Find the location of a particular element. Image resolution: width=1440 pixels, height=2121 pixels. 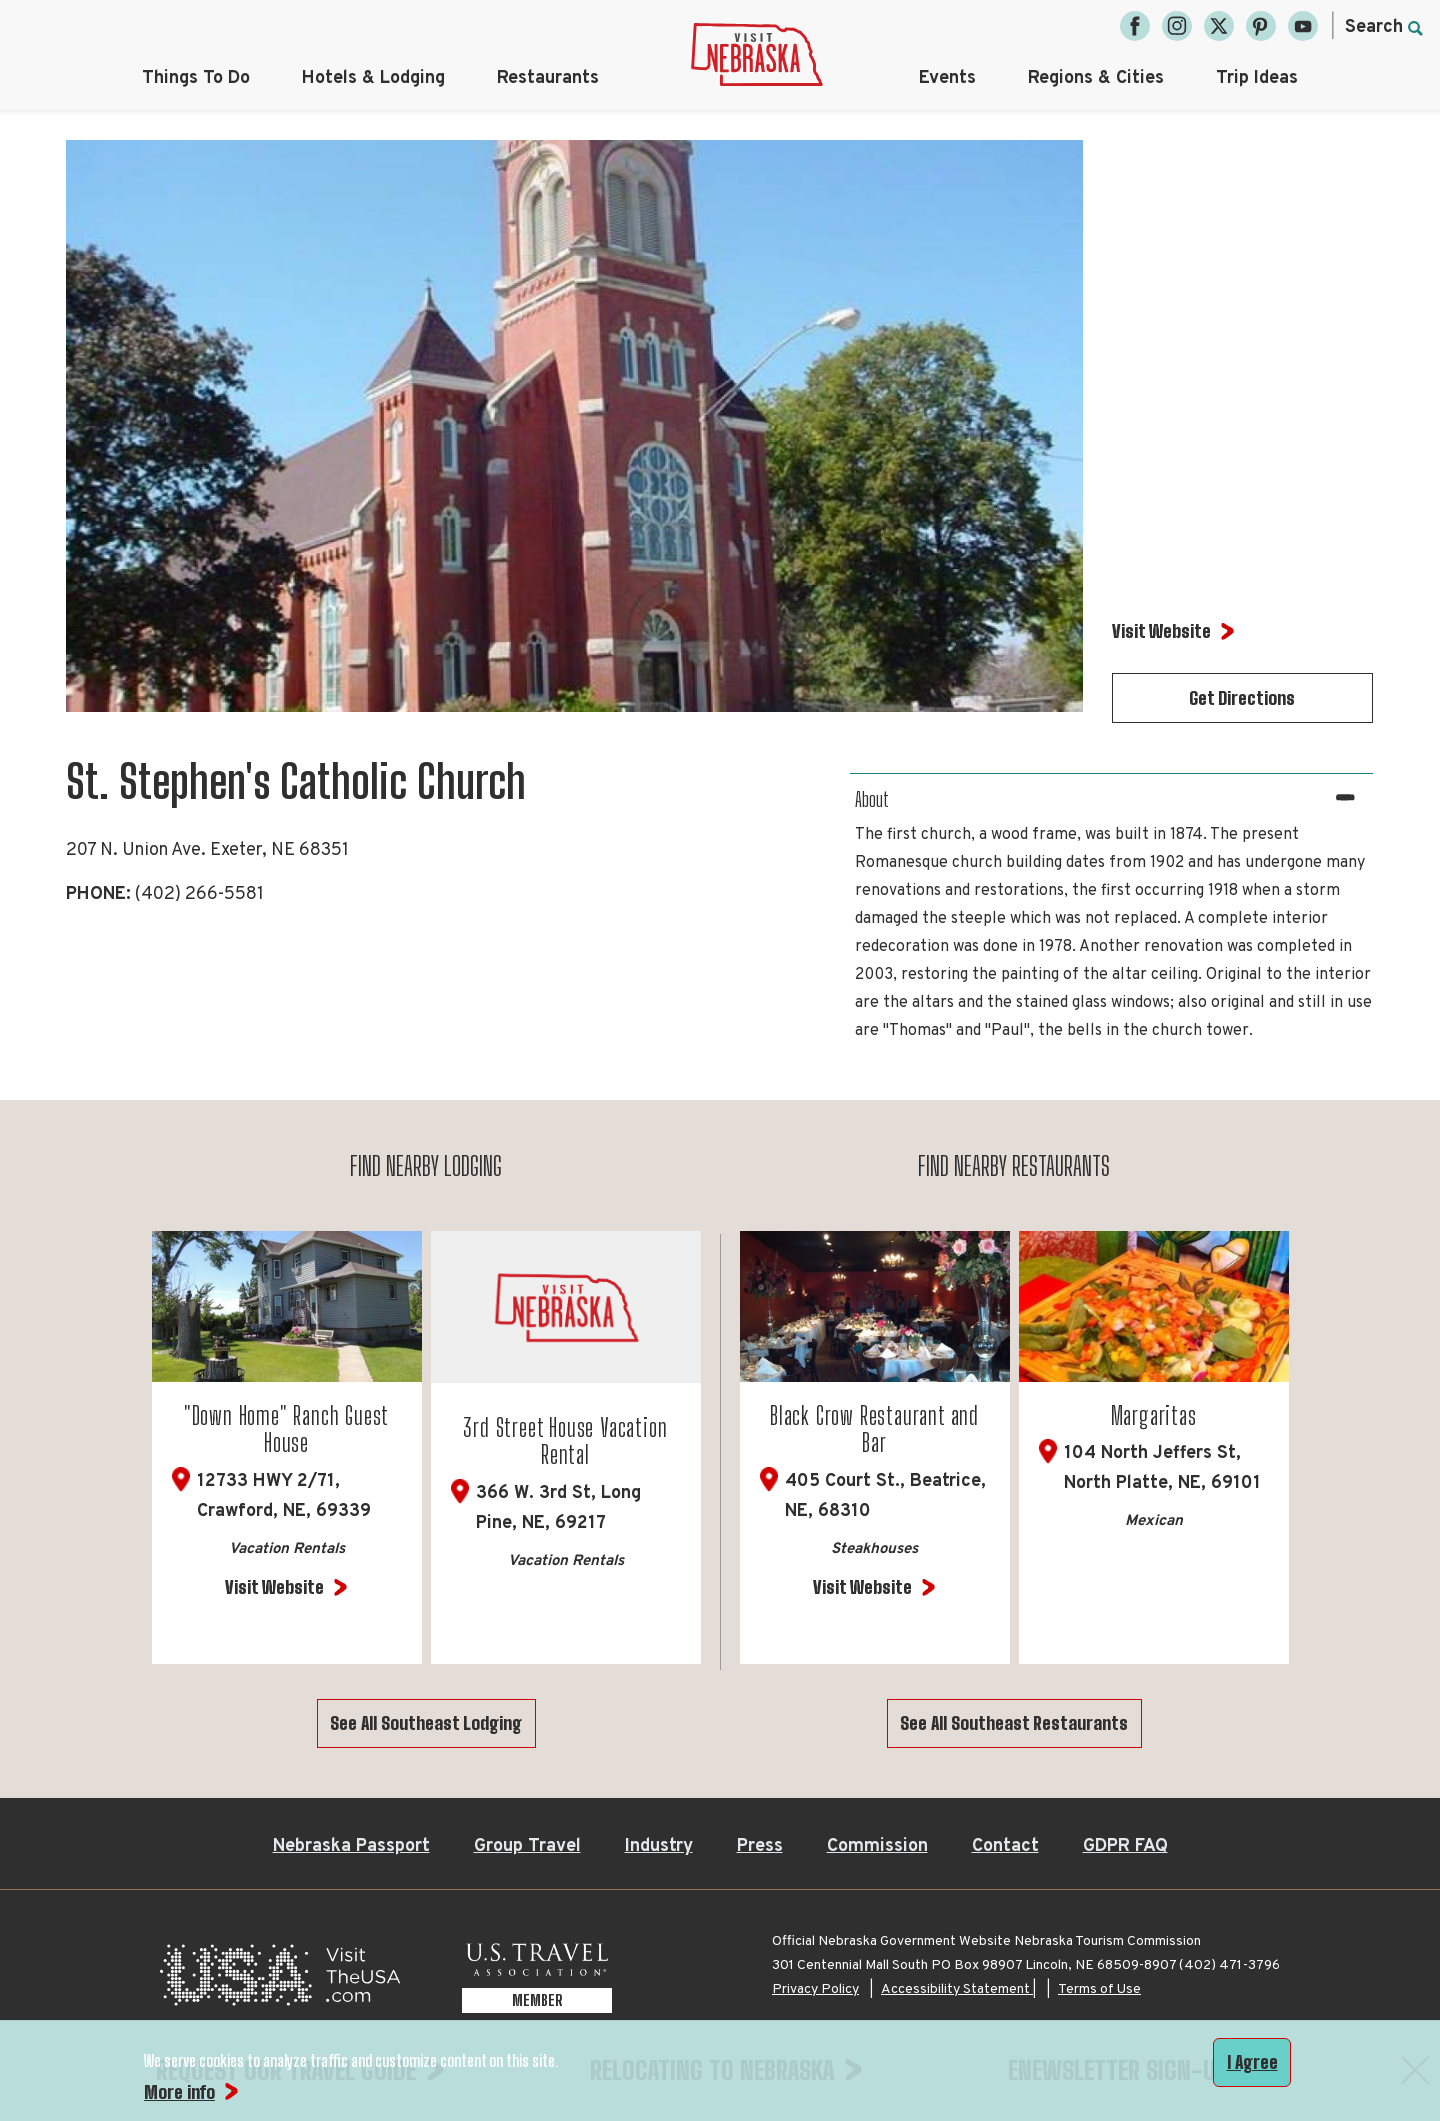

Group Travel is located at coordinates (527, 1846).